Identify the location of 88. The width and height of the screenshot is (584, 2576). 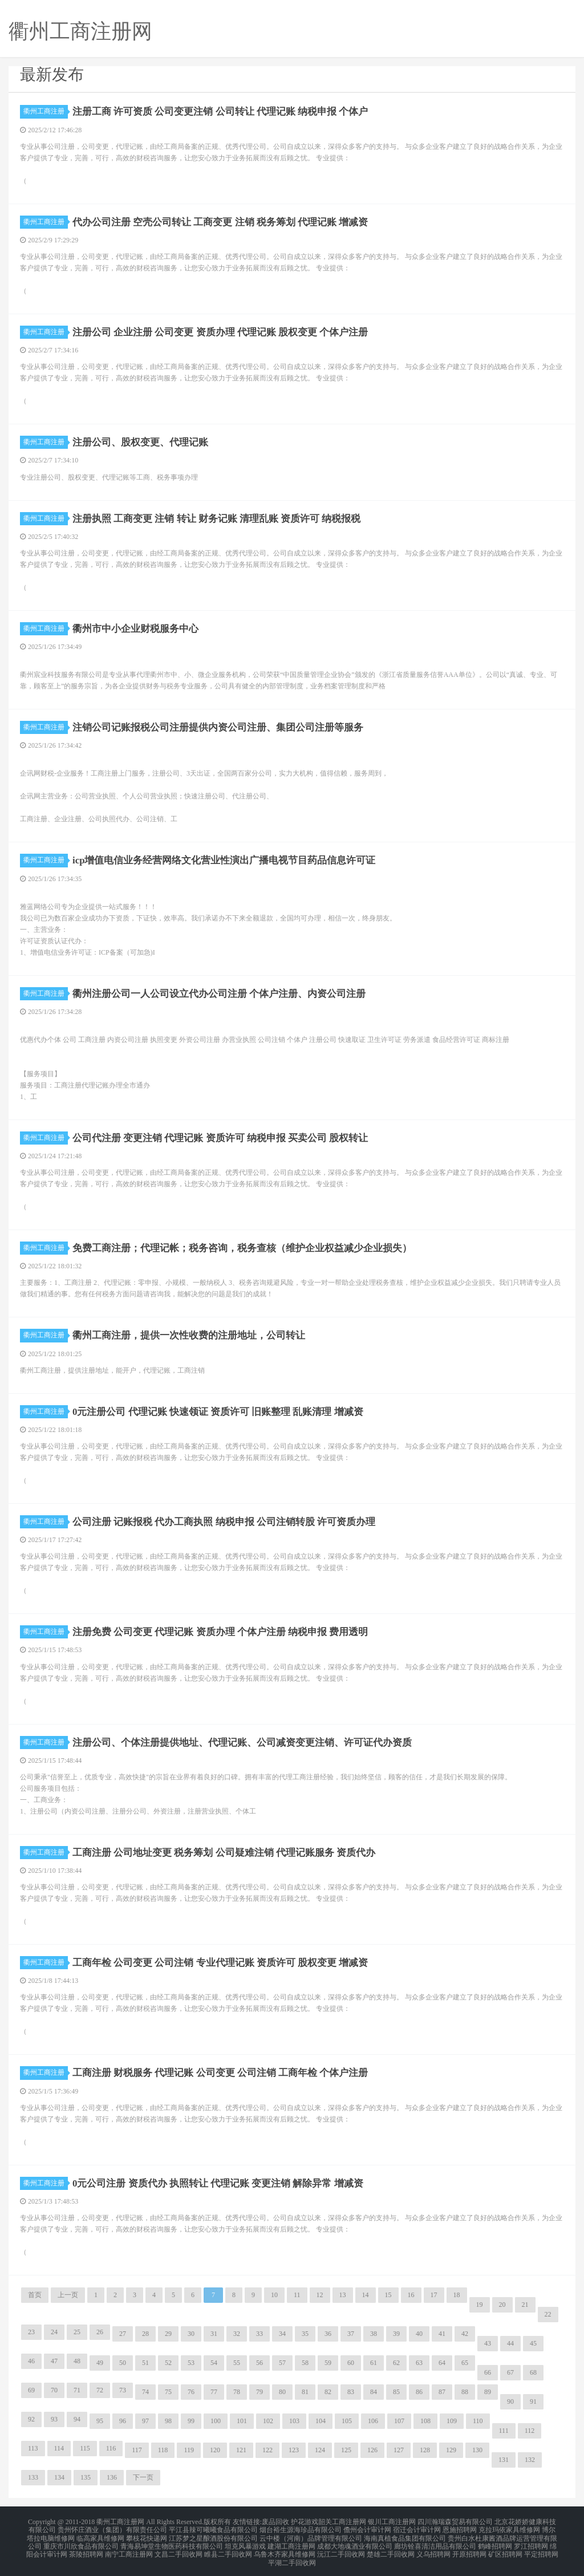
(464, 2392).